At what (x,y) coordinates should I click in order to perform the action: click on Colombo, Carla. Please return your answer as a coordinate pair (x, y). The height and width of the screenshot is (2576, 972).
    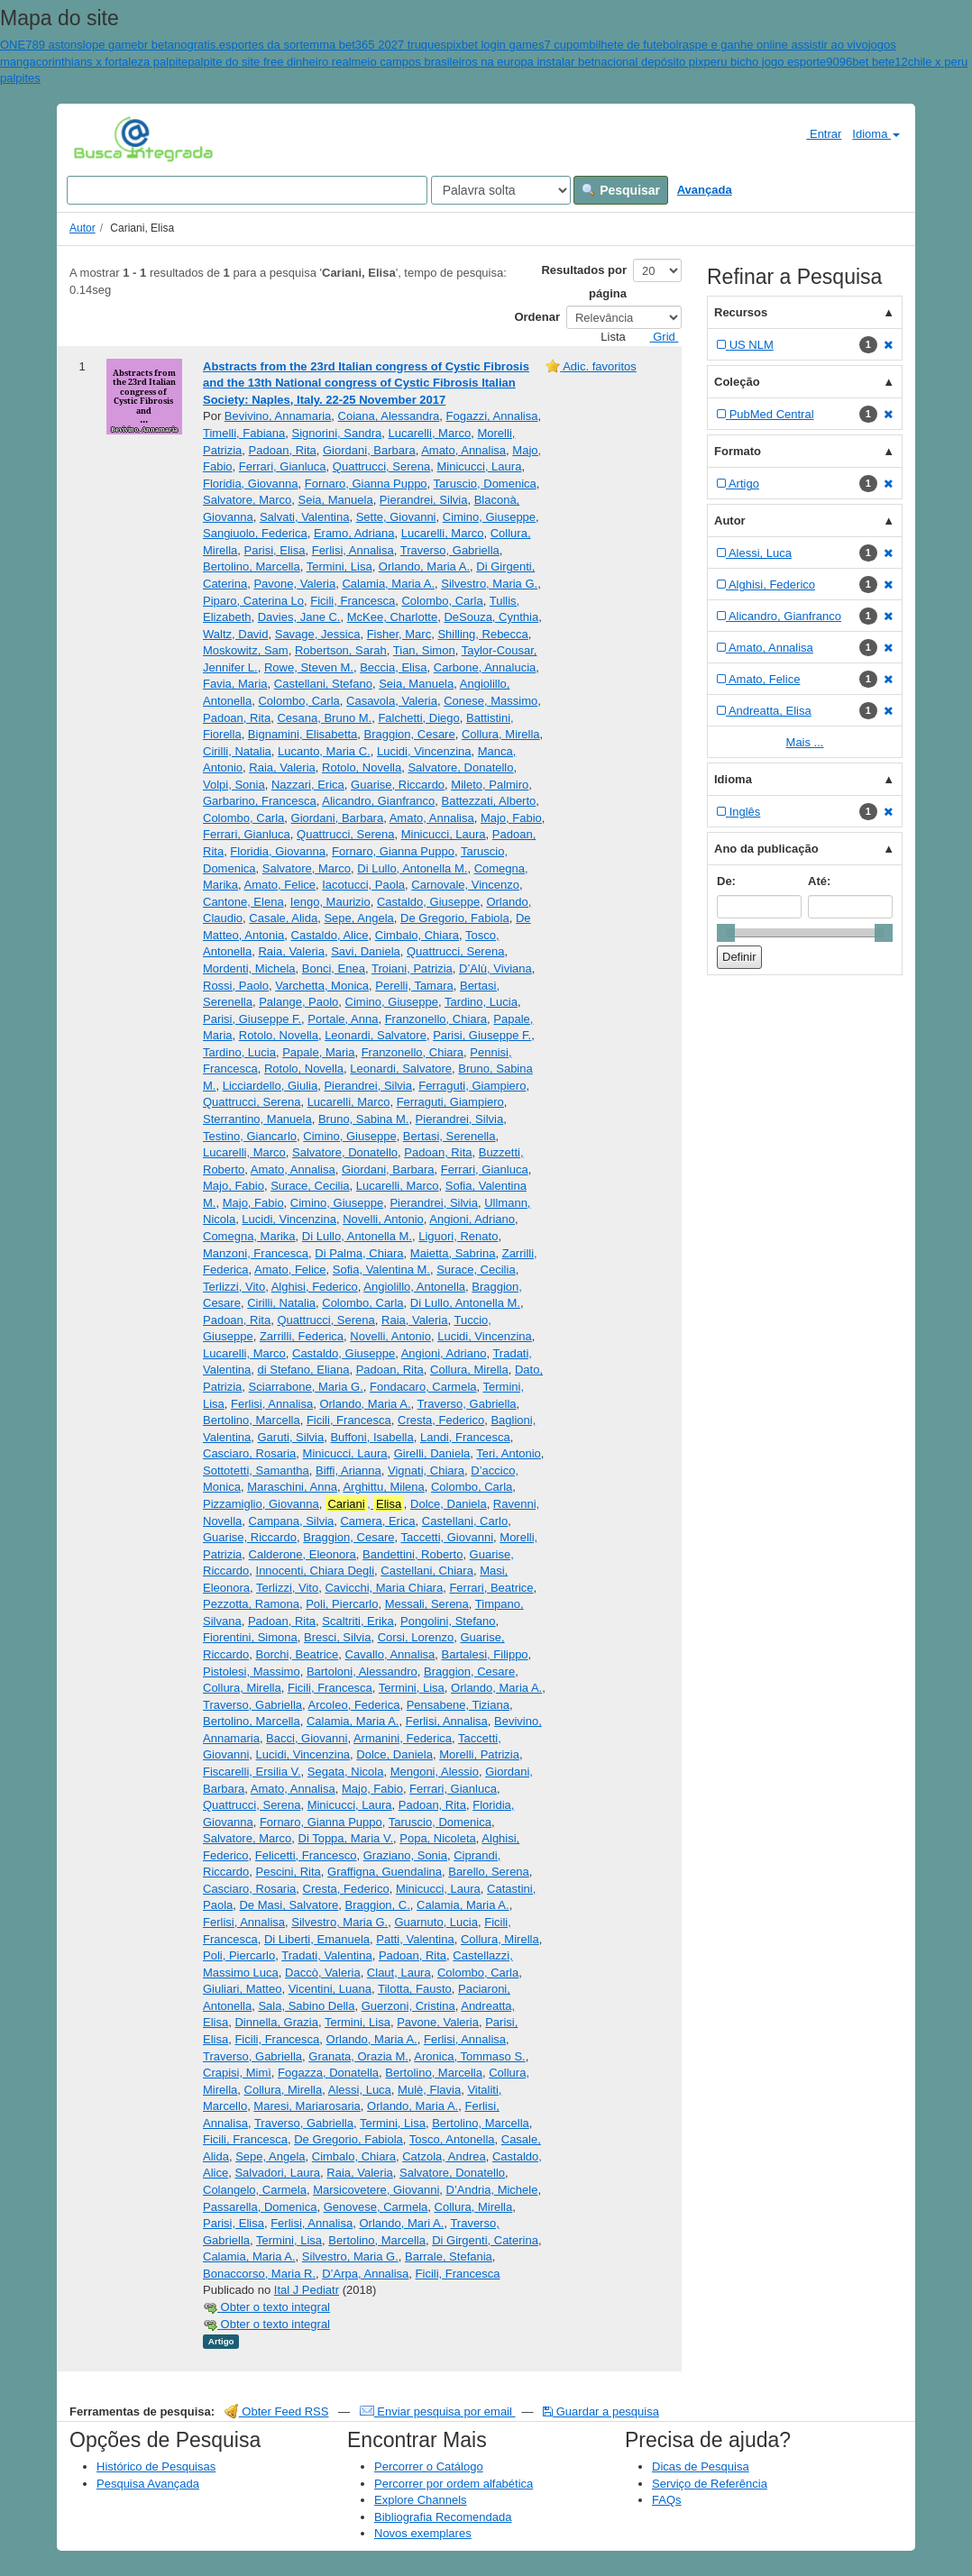
    Looking at the image, I should click on (441, 600).